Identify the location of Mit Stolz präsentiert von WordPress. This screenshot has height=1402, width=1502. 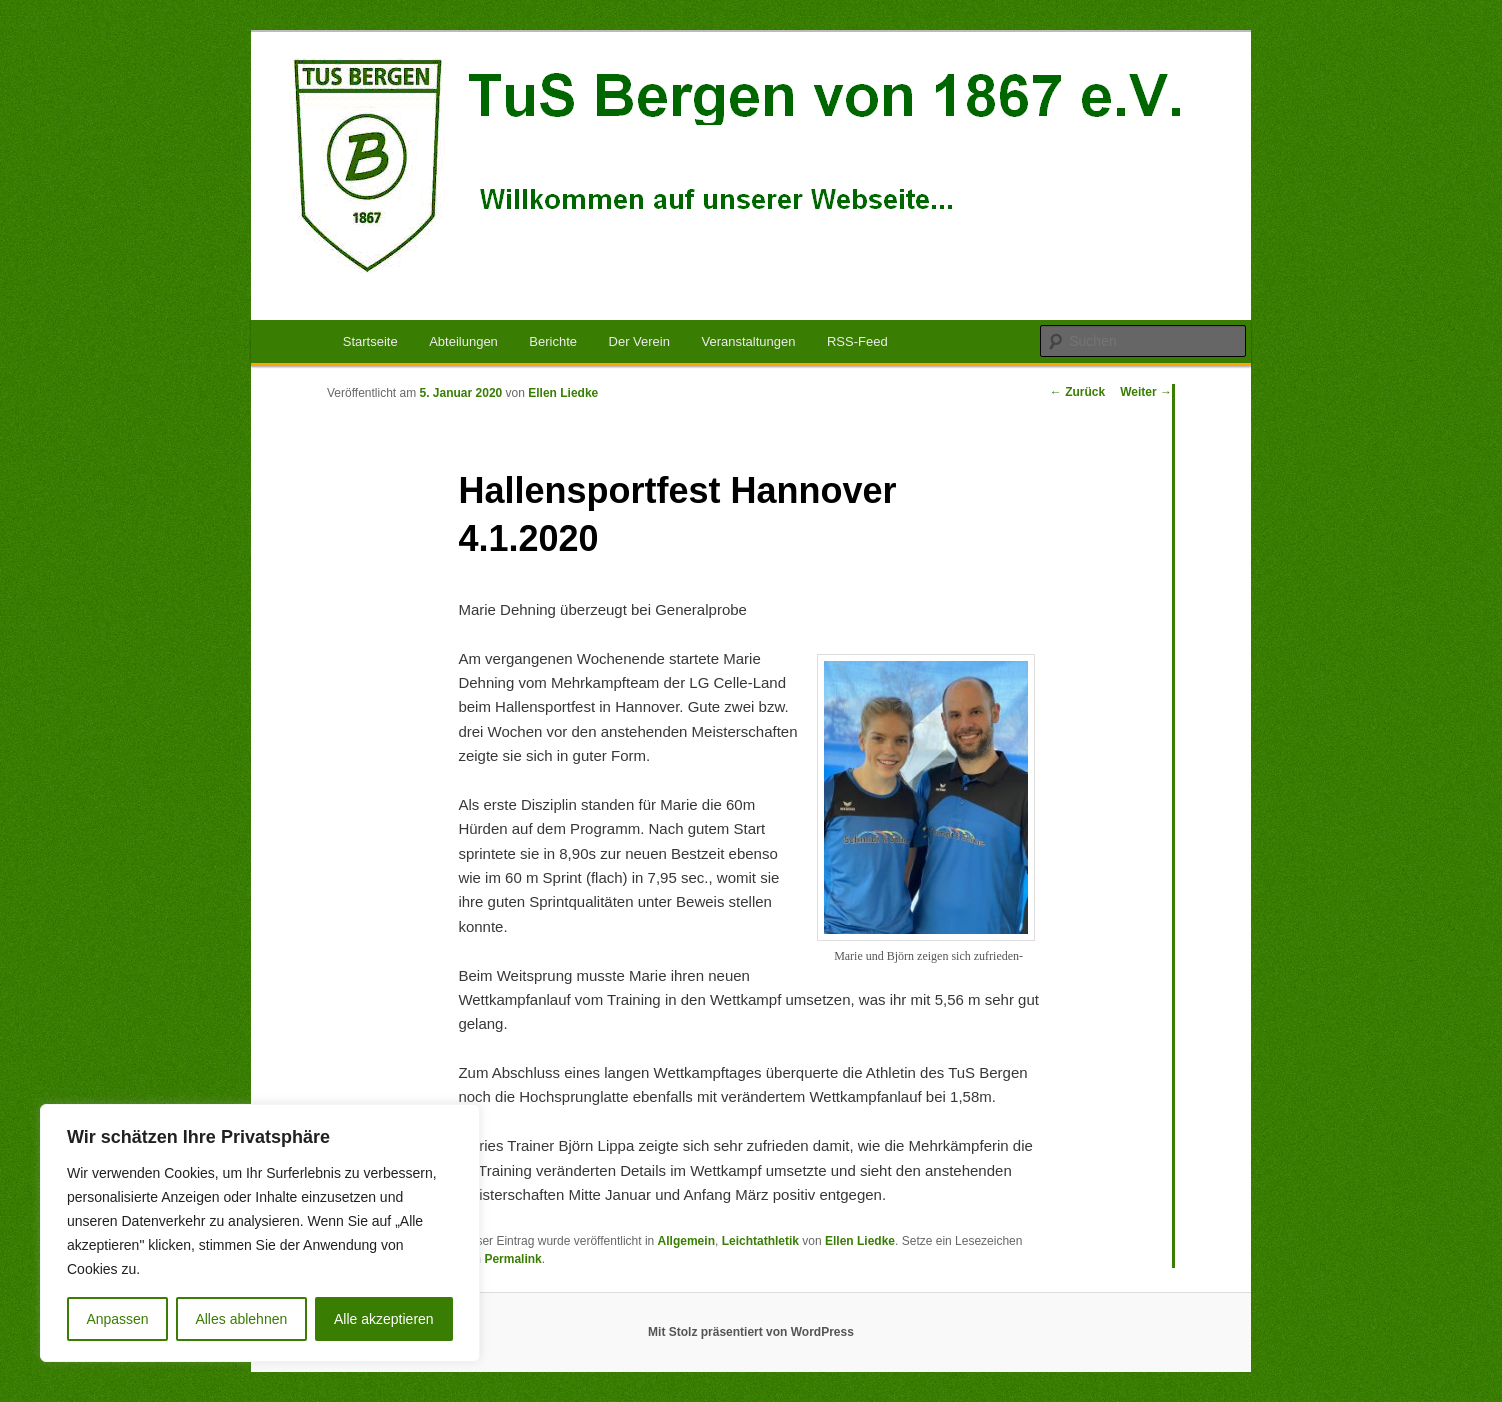
(751, 1332).